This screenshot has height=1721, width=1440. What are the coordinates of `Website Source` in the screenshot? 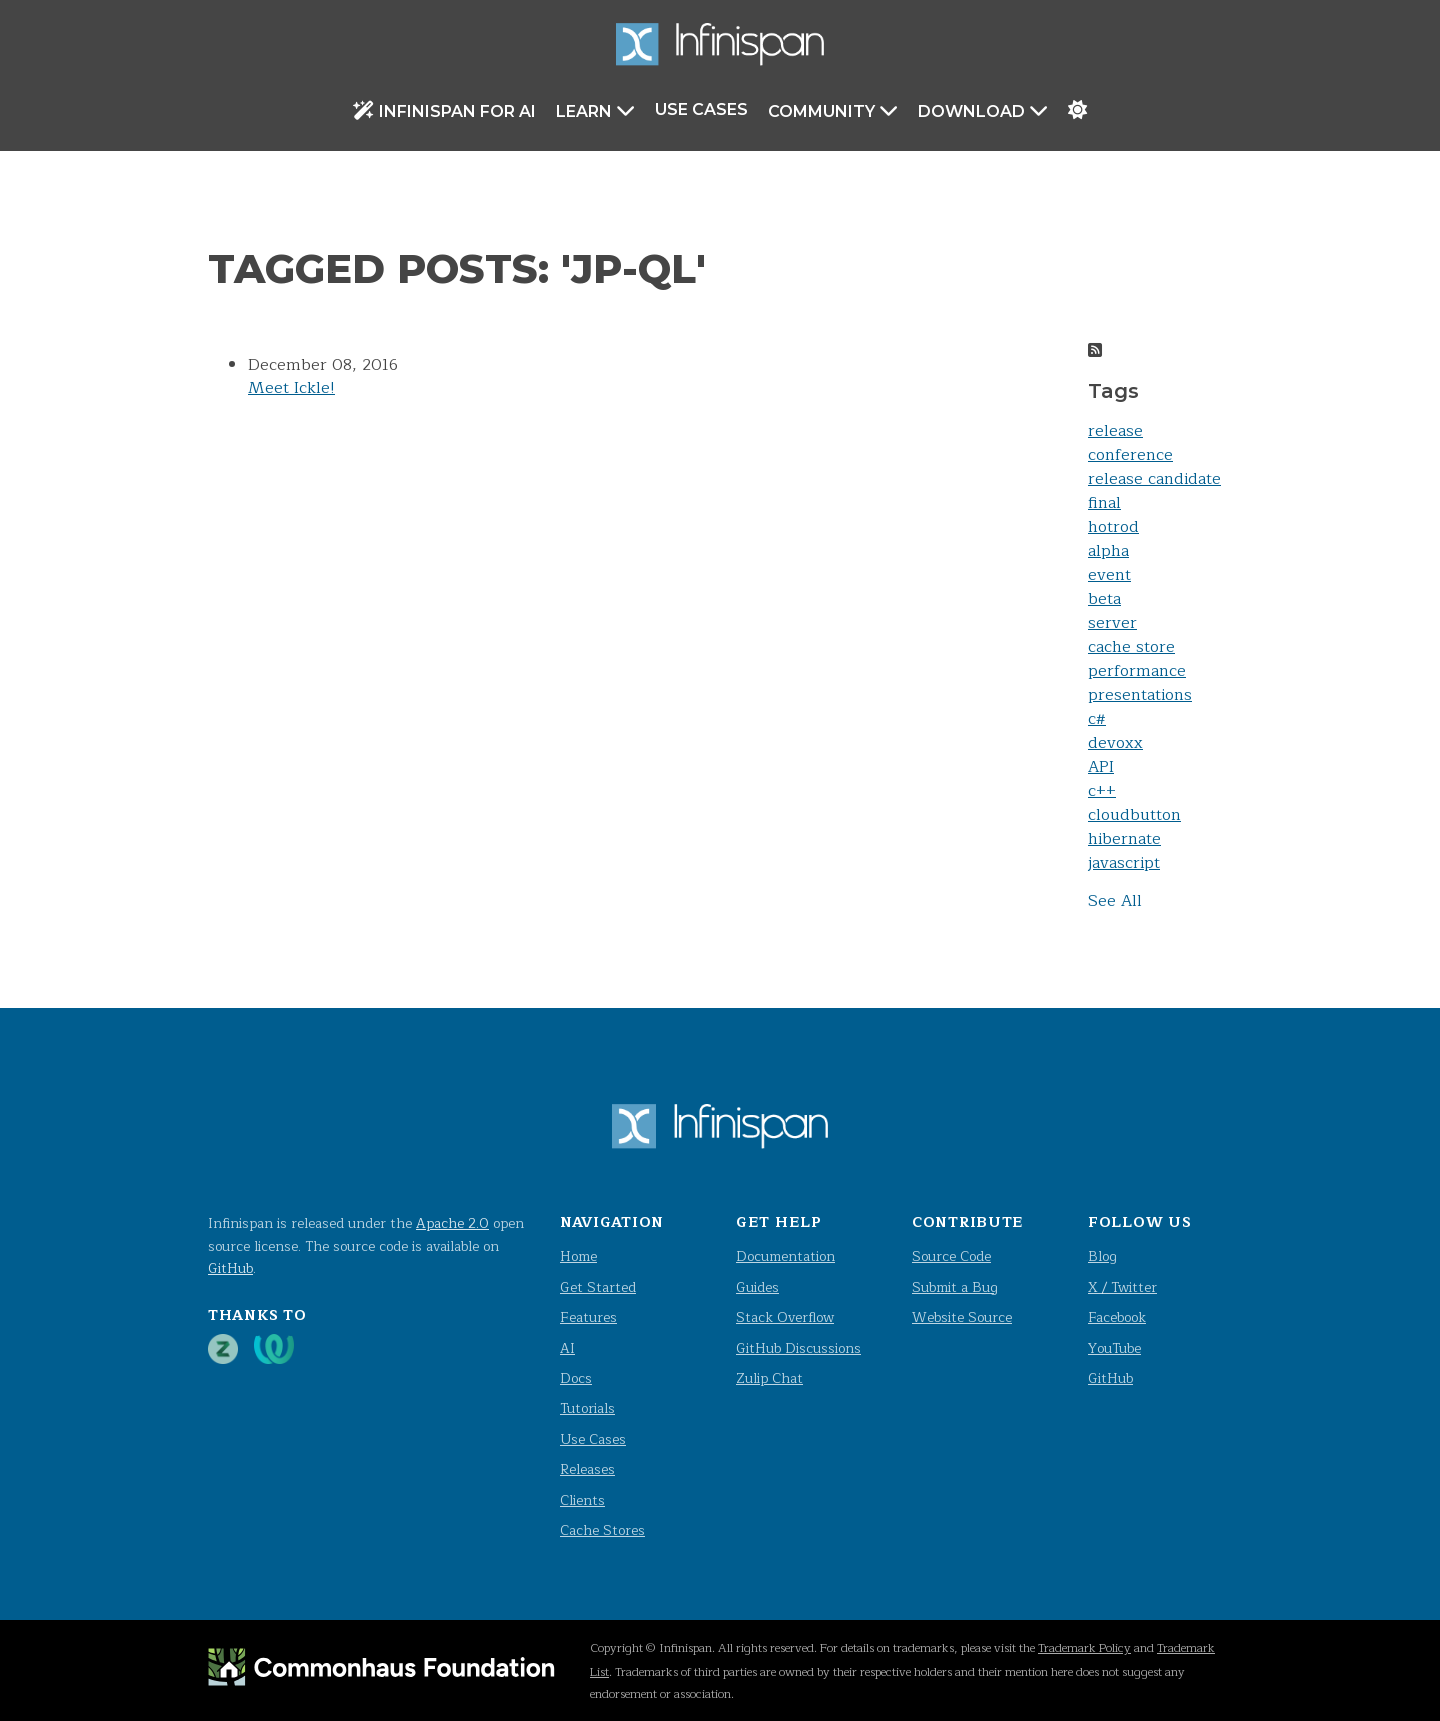 It's located at (962, 1317).